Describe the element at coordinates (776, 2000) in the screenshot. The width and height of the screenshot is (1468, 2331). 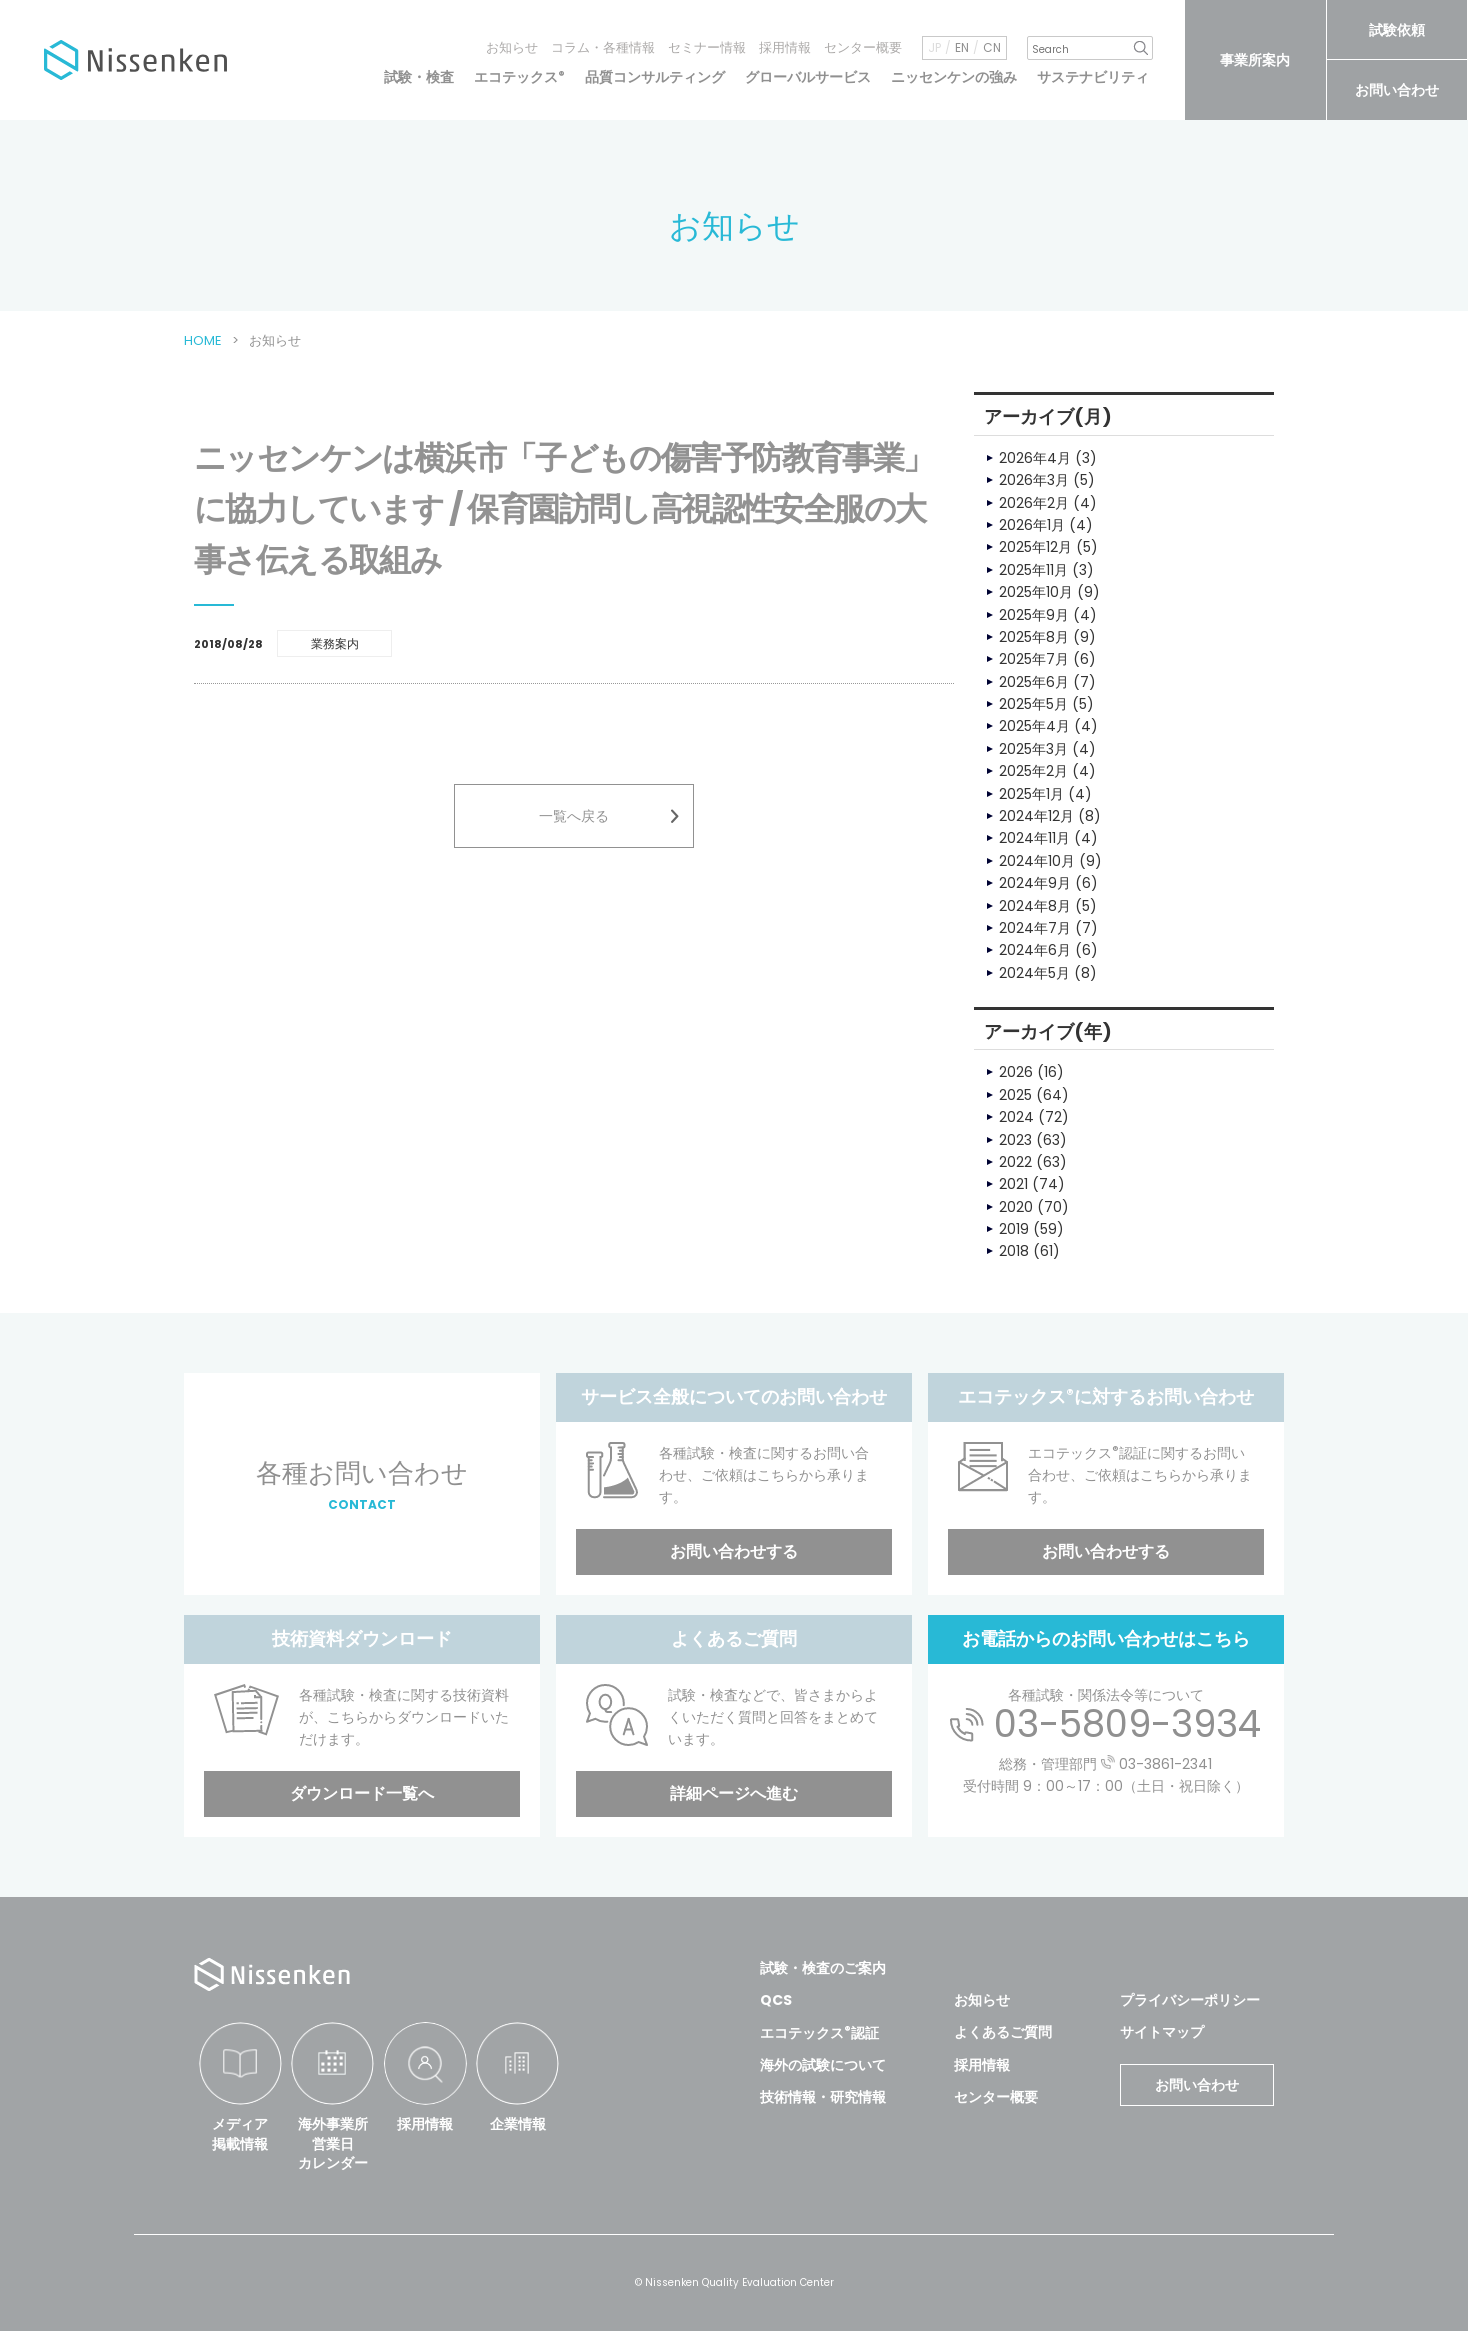
I see `QCS` at that location.